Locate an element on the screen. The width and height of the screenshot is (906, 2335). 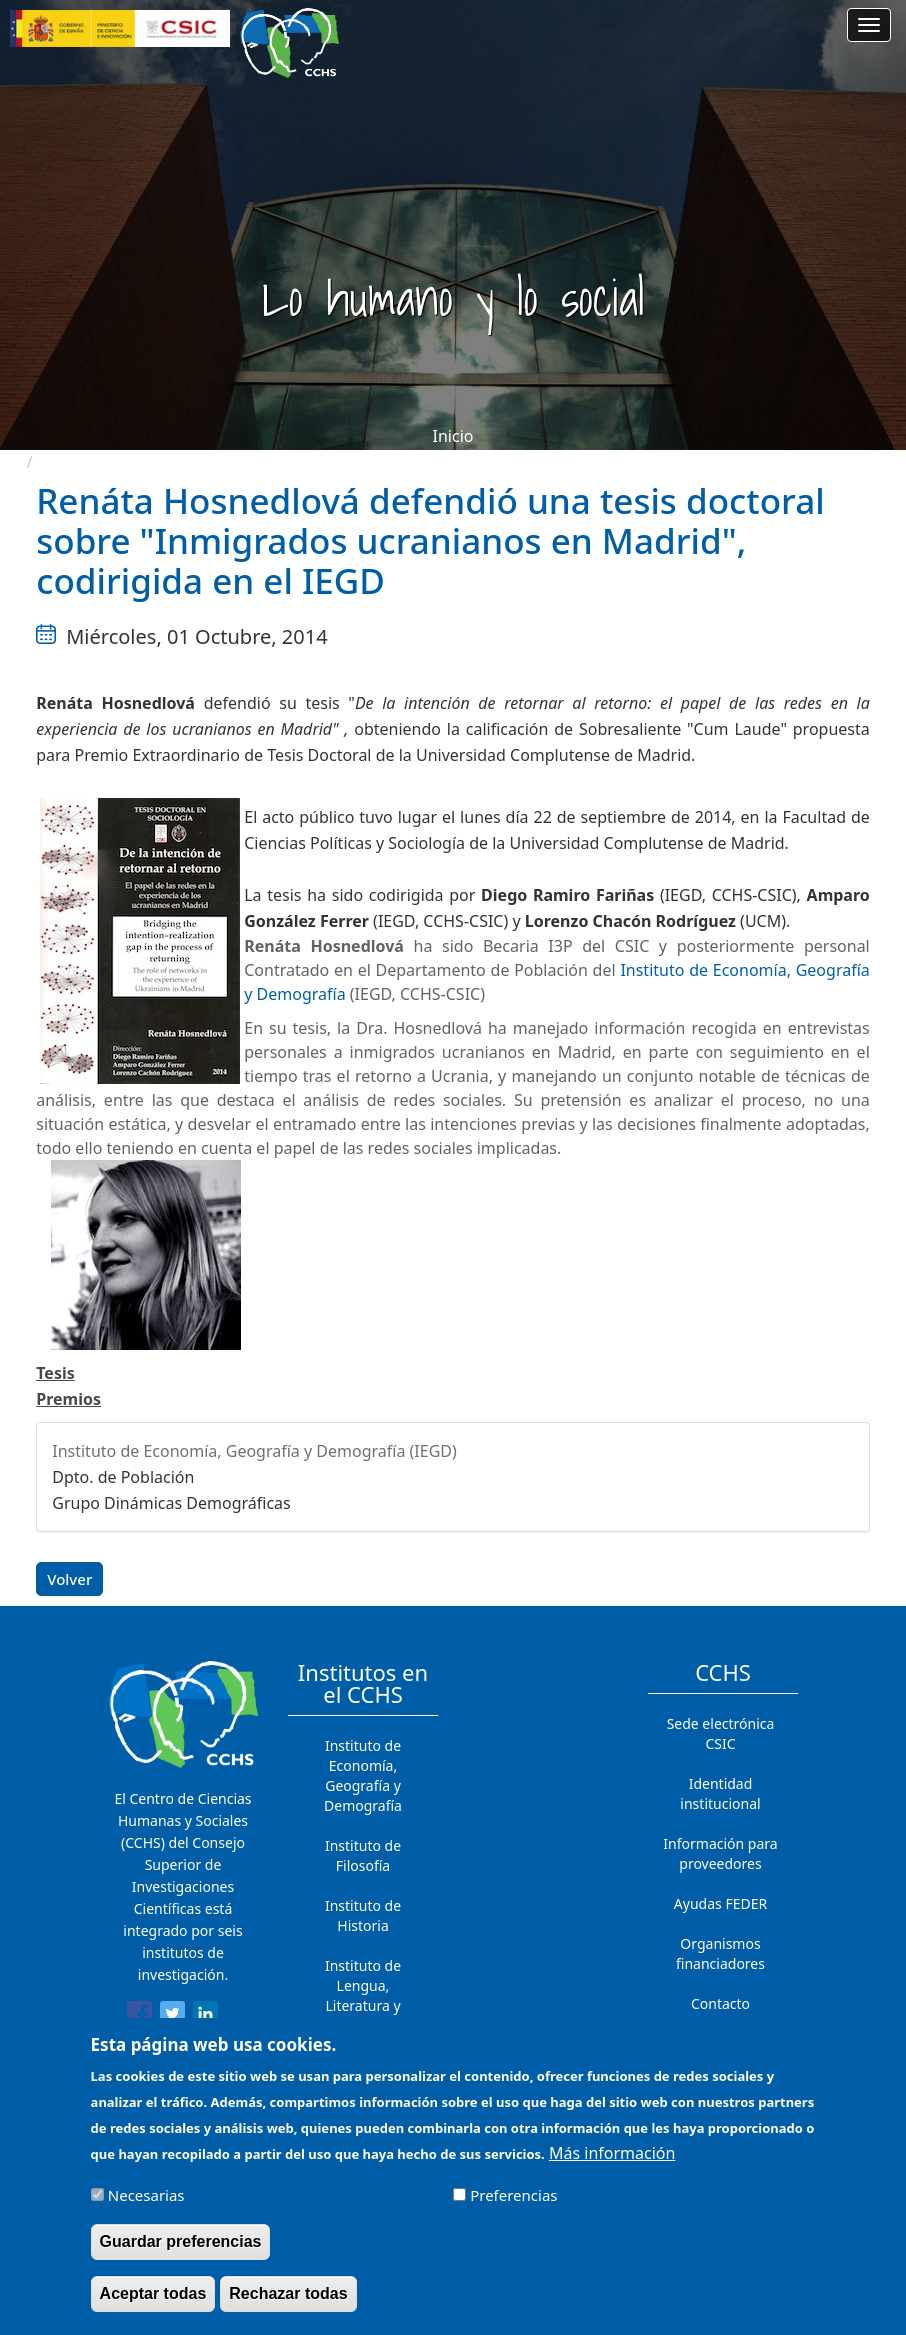
[Share to Linkedin] is located at coordinates (205, 2017).